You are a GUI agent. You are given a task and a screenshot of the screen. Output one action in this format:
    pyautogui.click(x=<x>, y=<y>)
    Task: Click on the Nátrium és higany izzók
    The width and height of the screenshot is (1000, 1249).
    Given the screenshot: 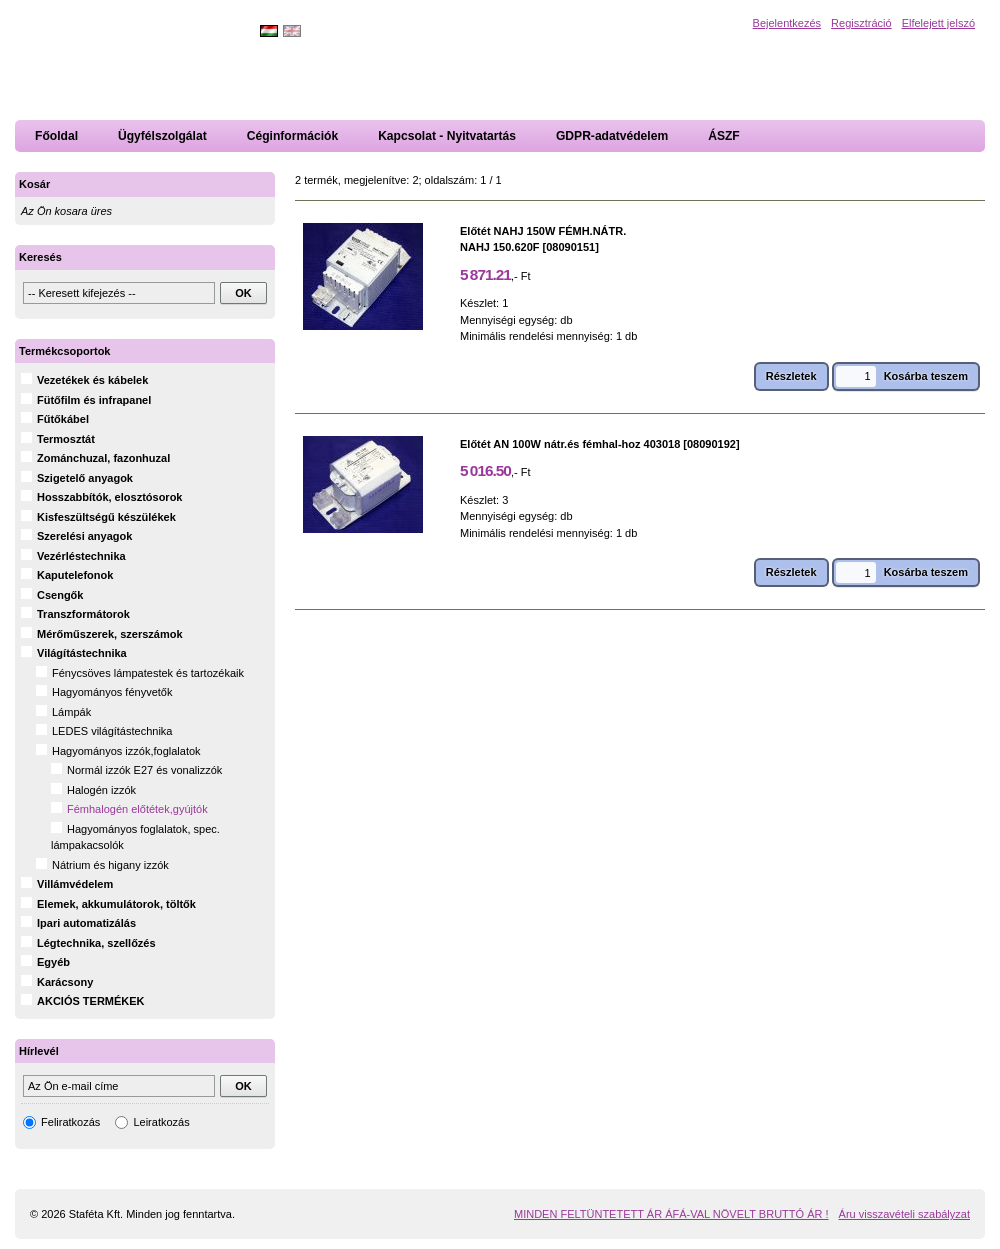 What is the action you would take?
    pyautogui.click(x=110, y=865)
    